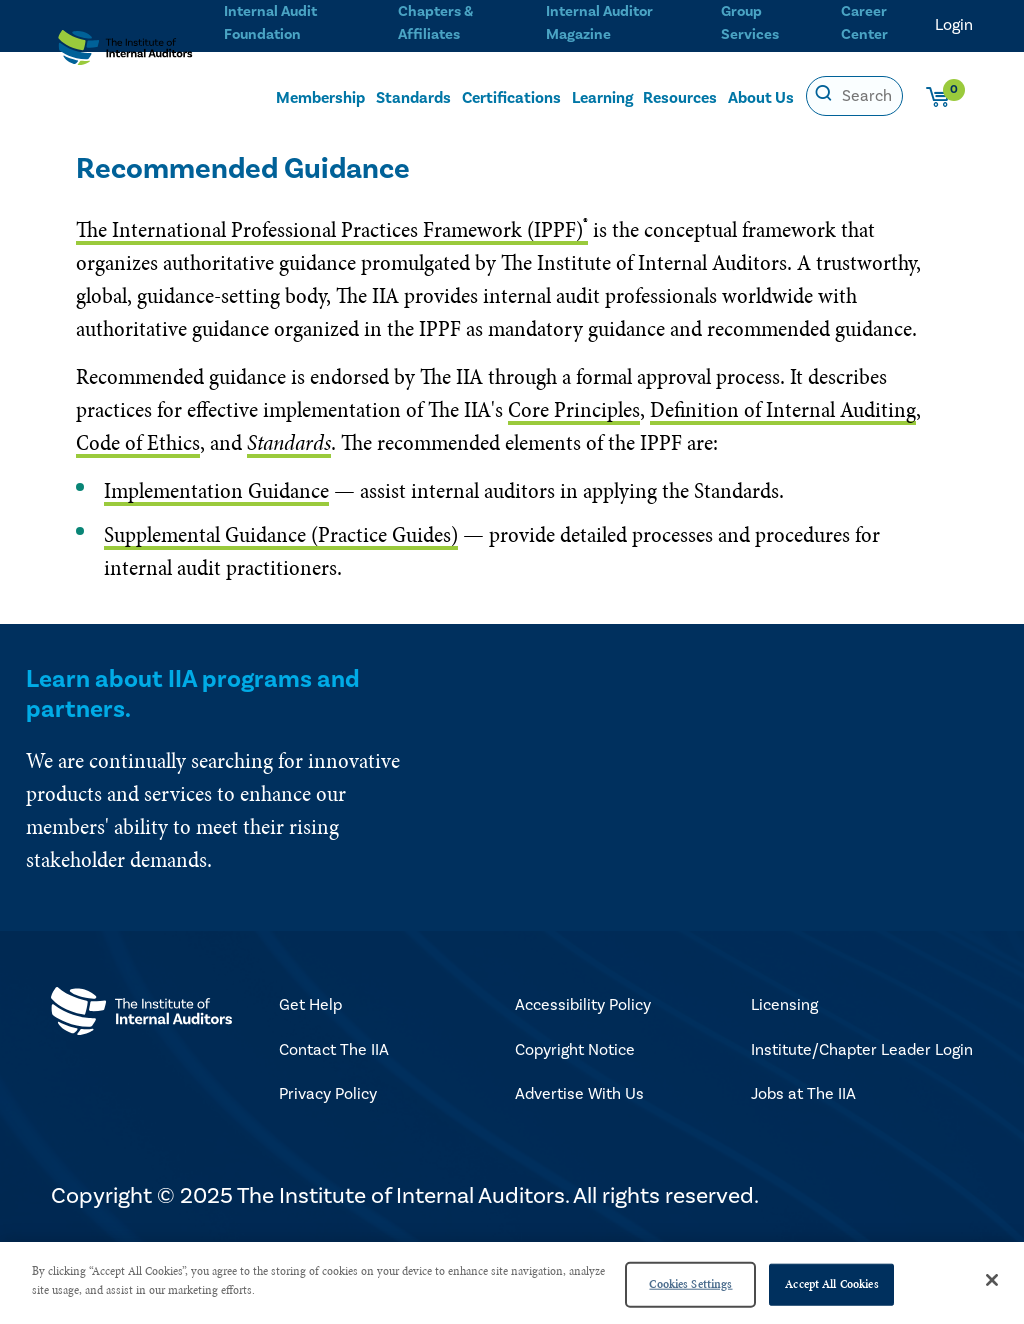 This screenshot has width=1024, height=1324. I want to click on Get Help, so click(310, 1005).